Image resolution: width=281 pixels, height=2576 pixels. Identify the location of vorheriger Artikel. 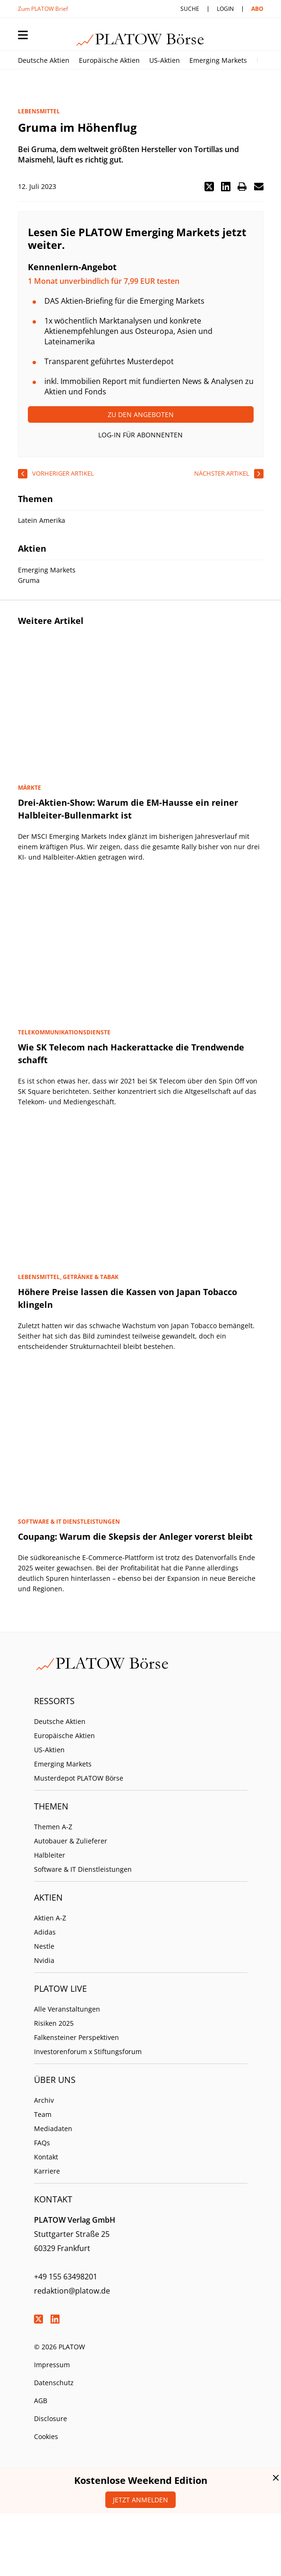
(63, 473).